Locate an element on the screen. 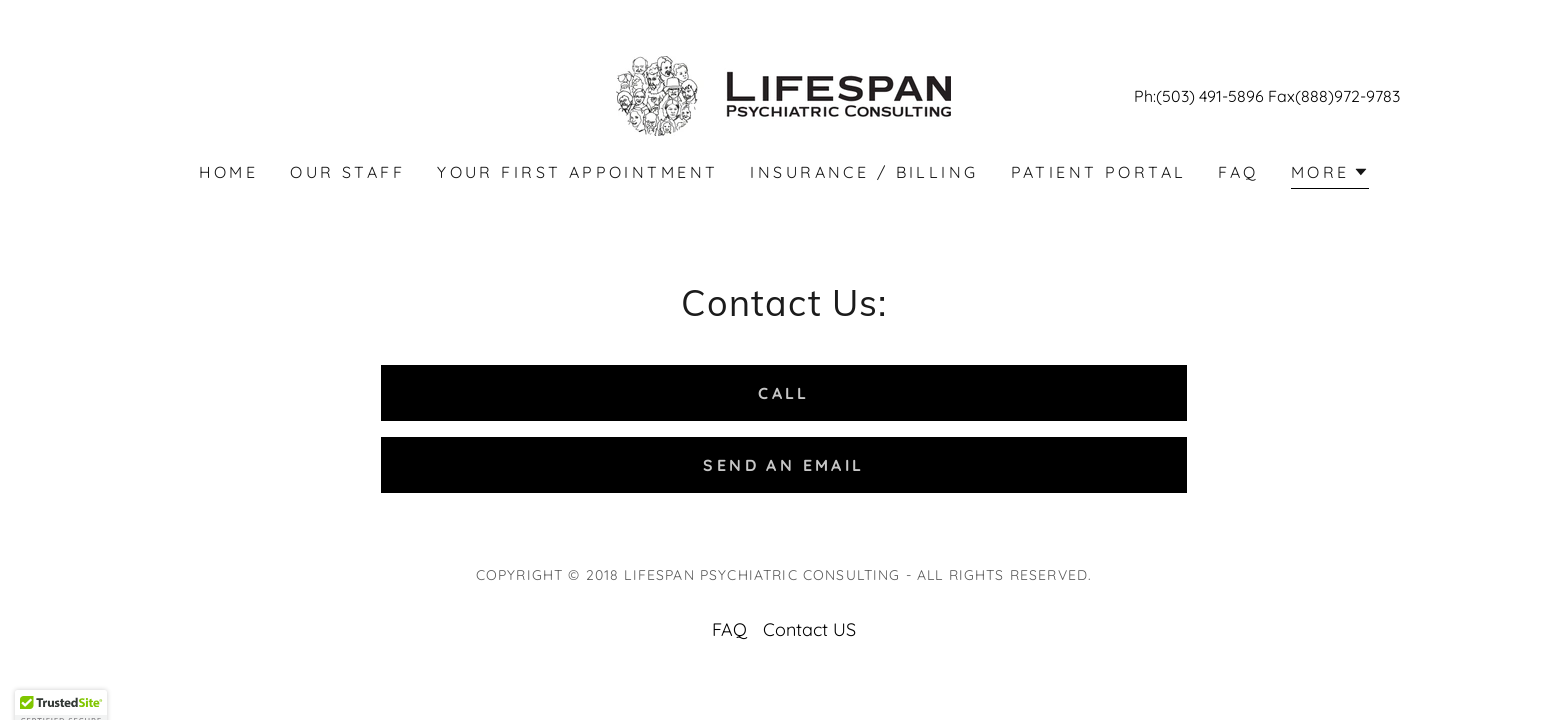 This screenshot has height=720, width=1568. Call is located at coordinates (784, 393).